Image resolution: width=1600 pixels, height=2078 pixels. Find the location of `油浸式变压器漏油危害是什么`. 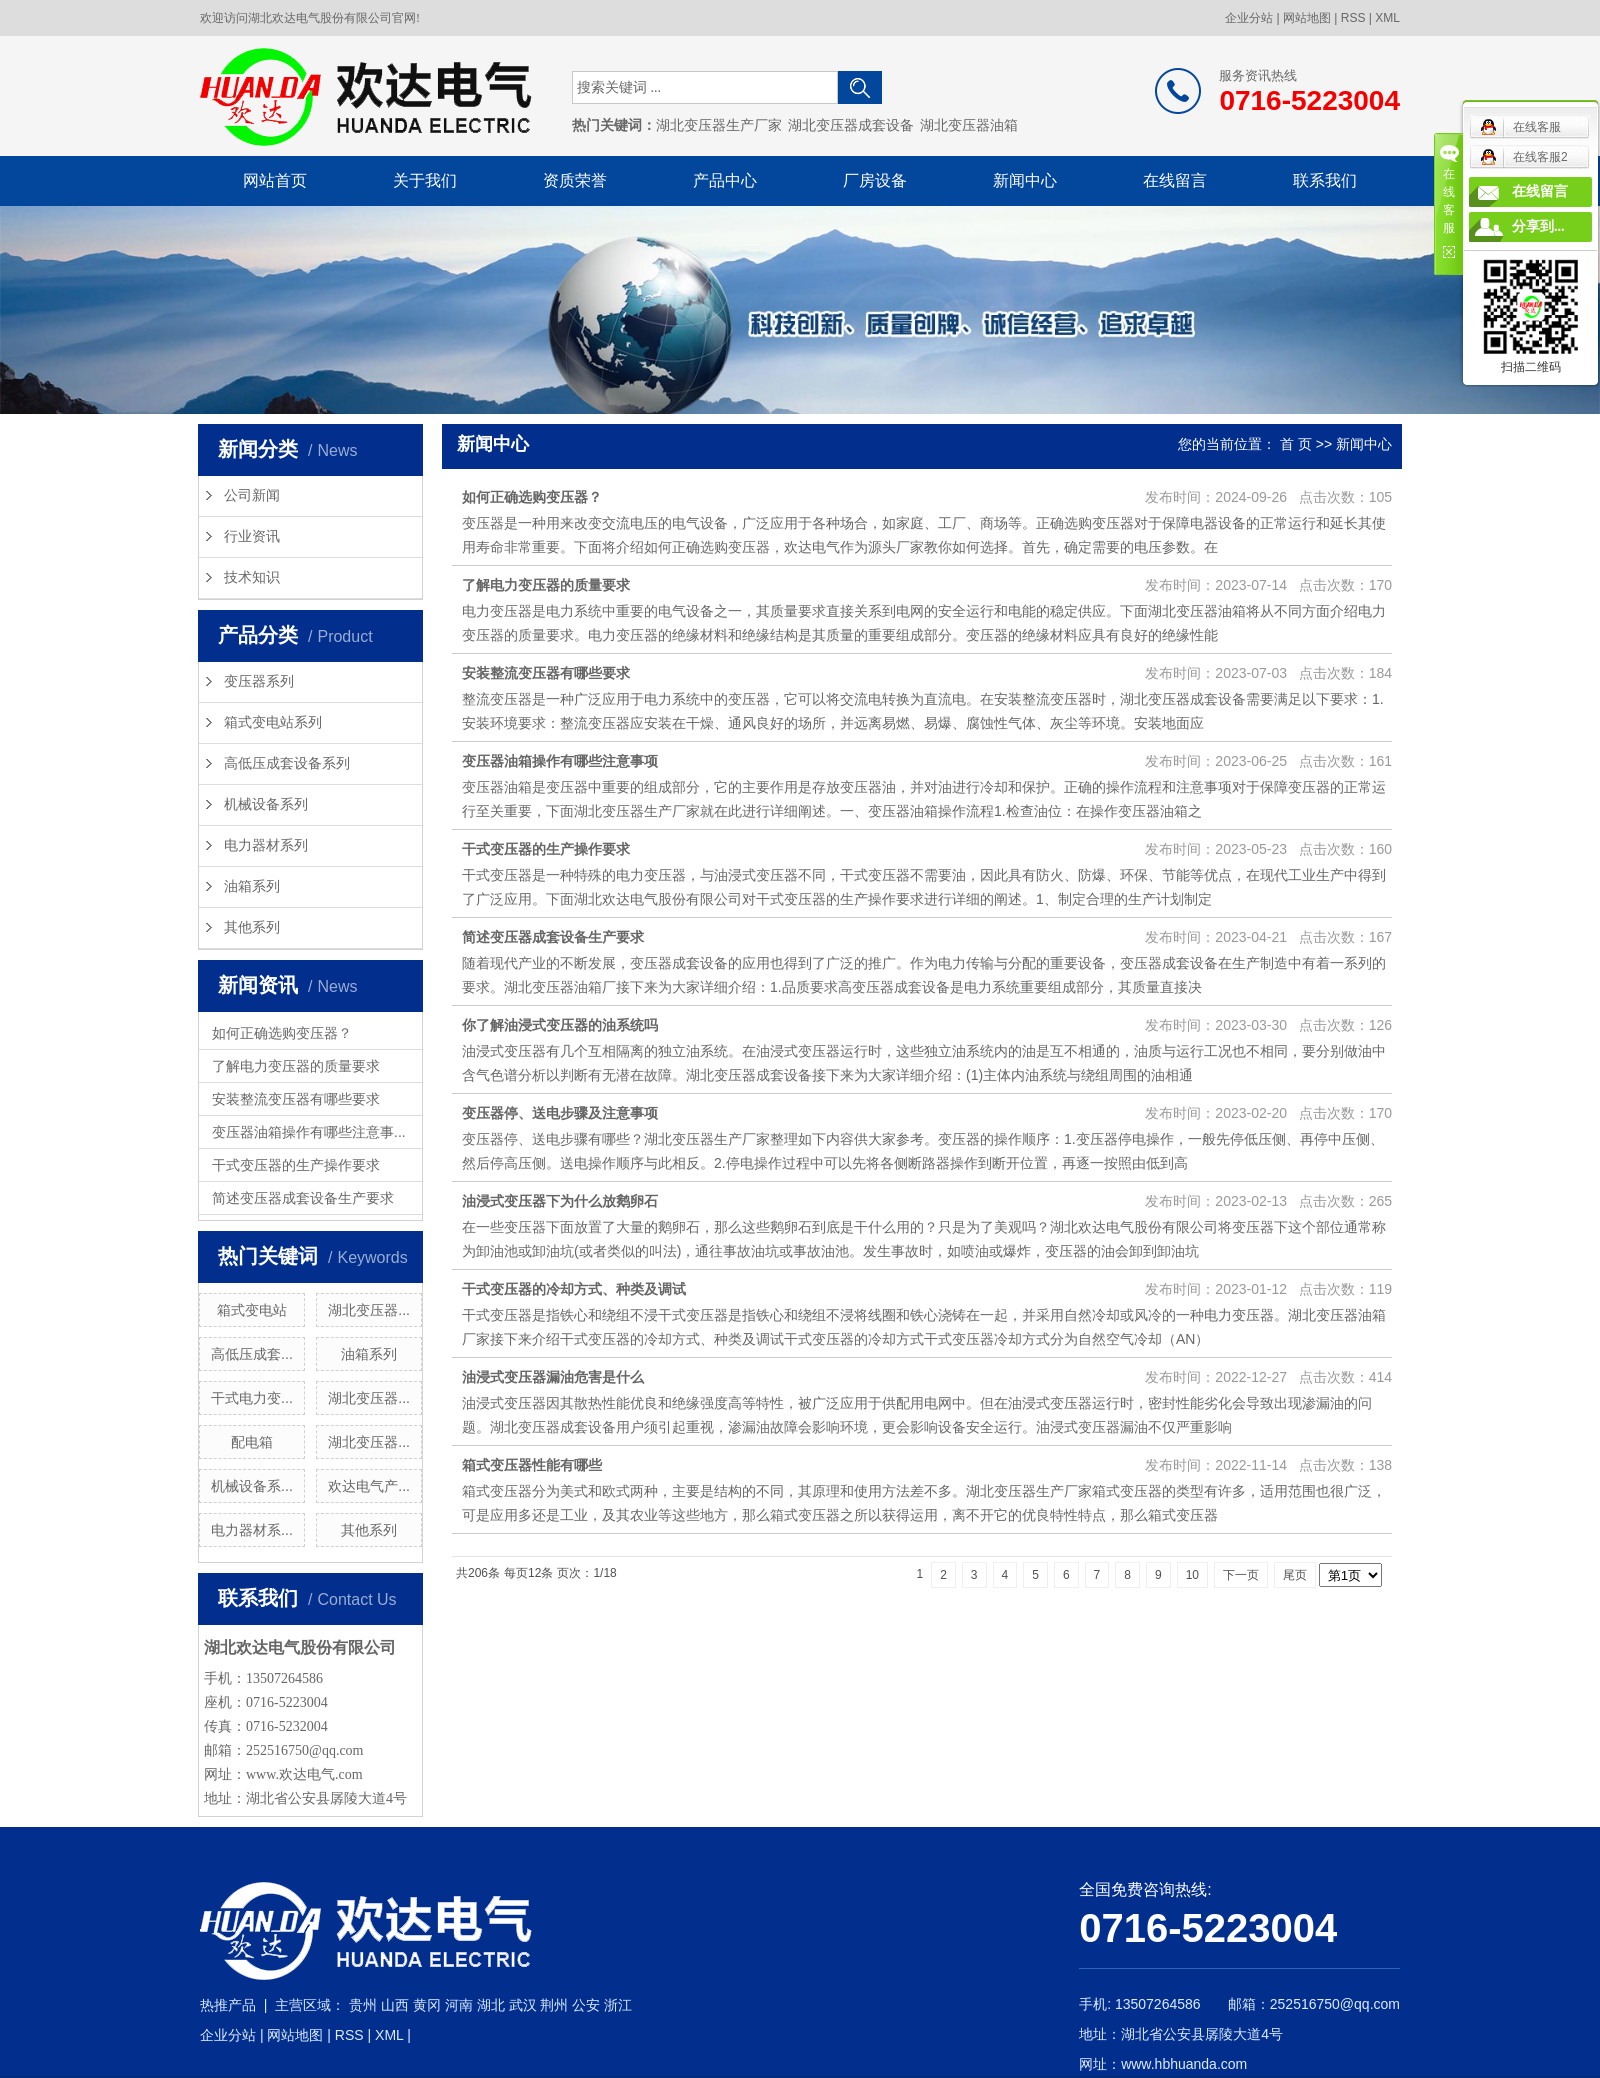

油浸式变压器漏油危害是什么 is located at coordinates (553, 1377).